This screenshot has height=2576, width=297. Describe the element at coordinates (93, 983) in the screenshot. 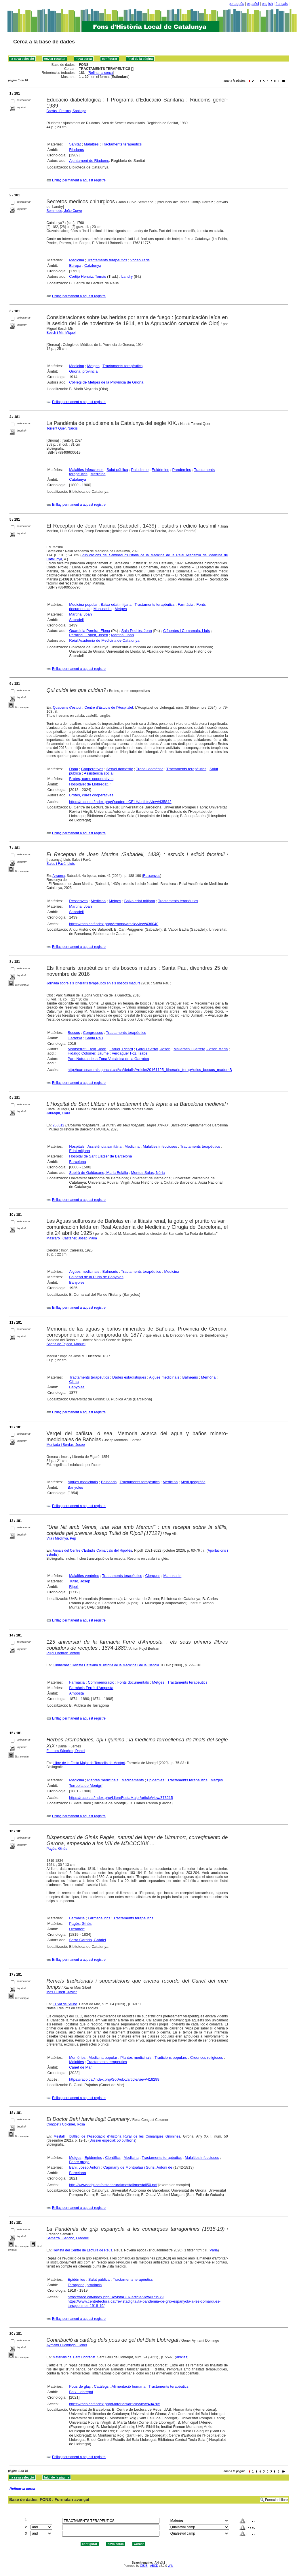

I see `Jornada sobre els itineraris terapèutics en els boscos madurs` at that location.